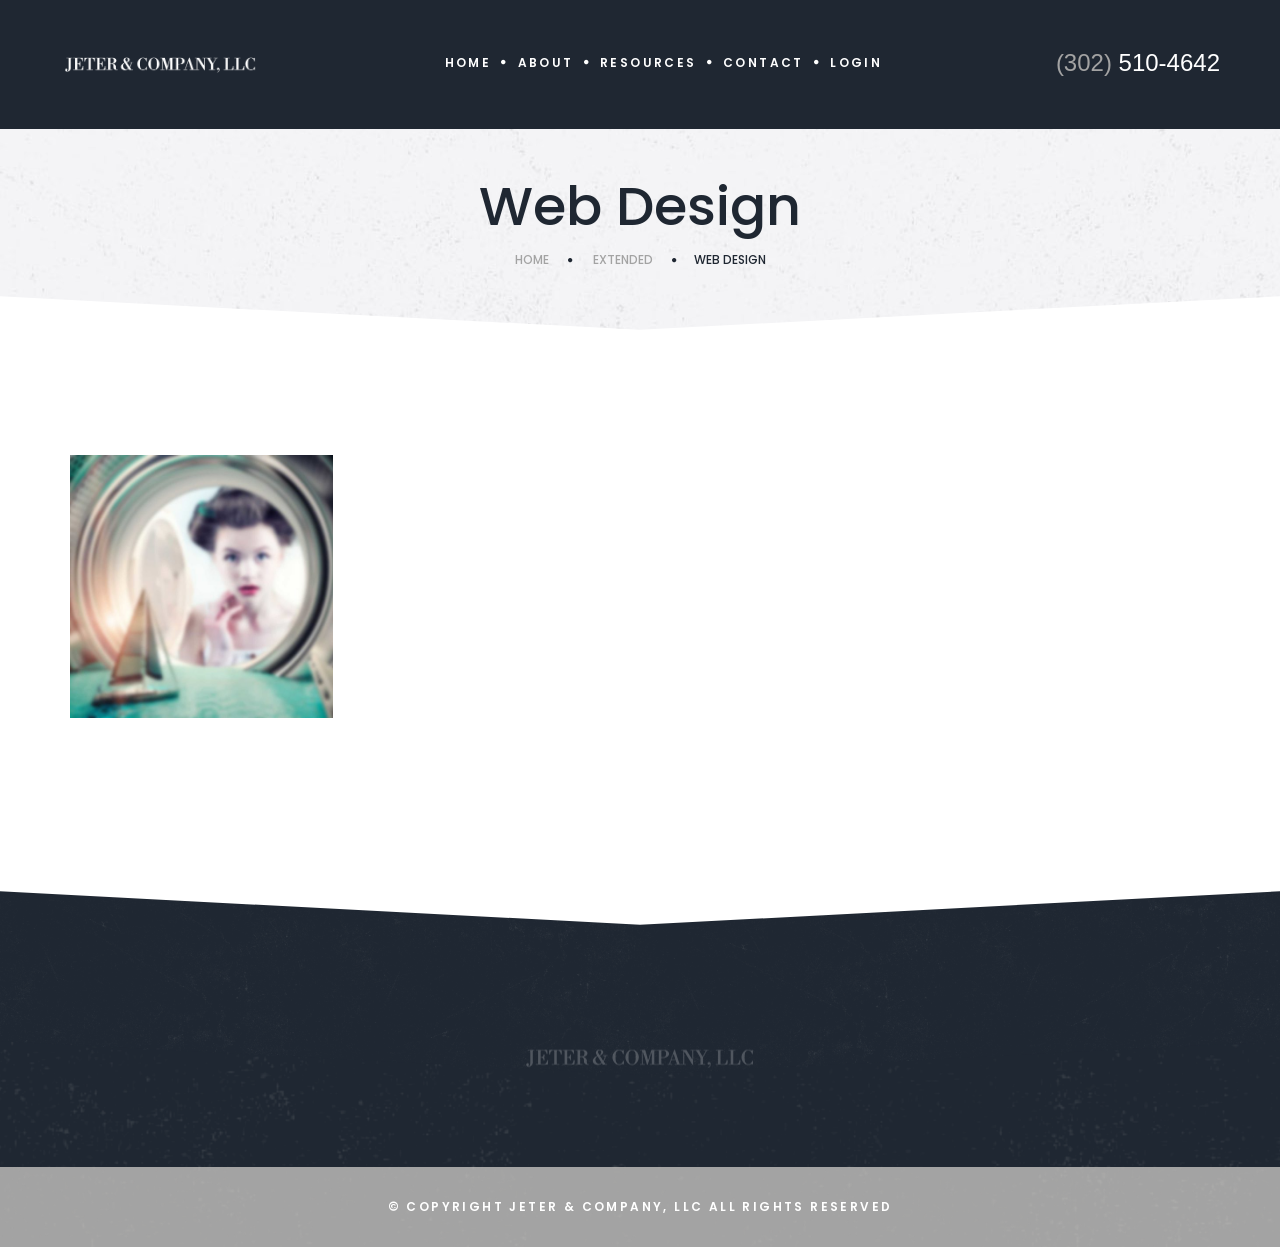 Image resolution: width=1280 pixels, height=1247 pixels. I want to click on Contact, so click(763, 62).